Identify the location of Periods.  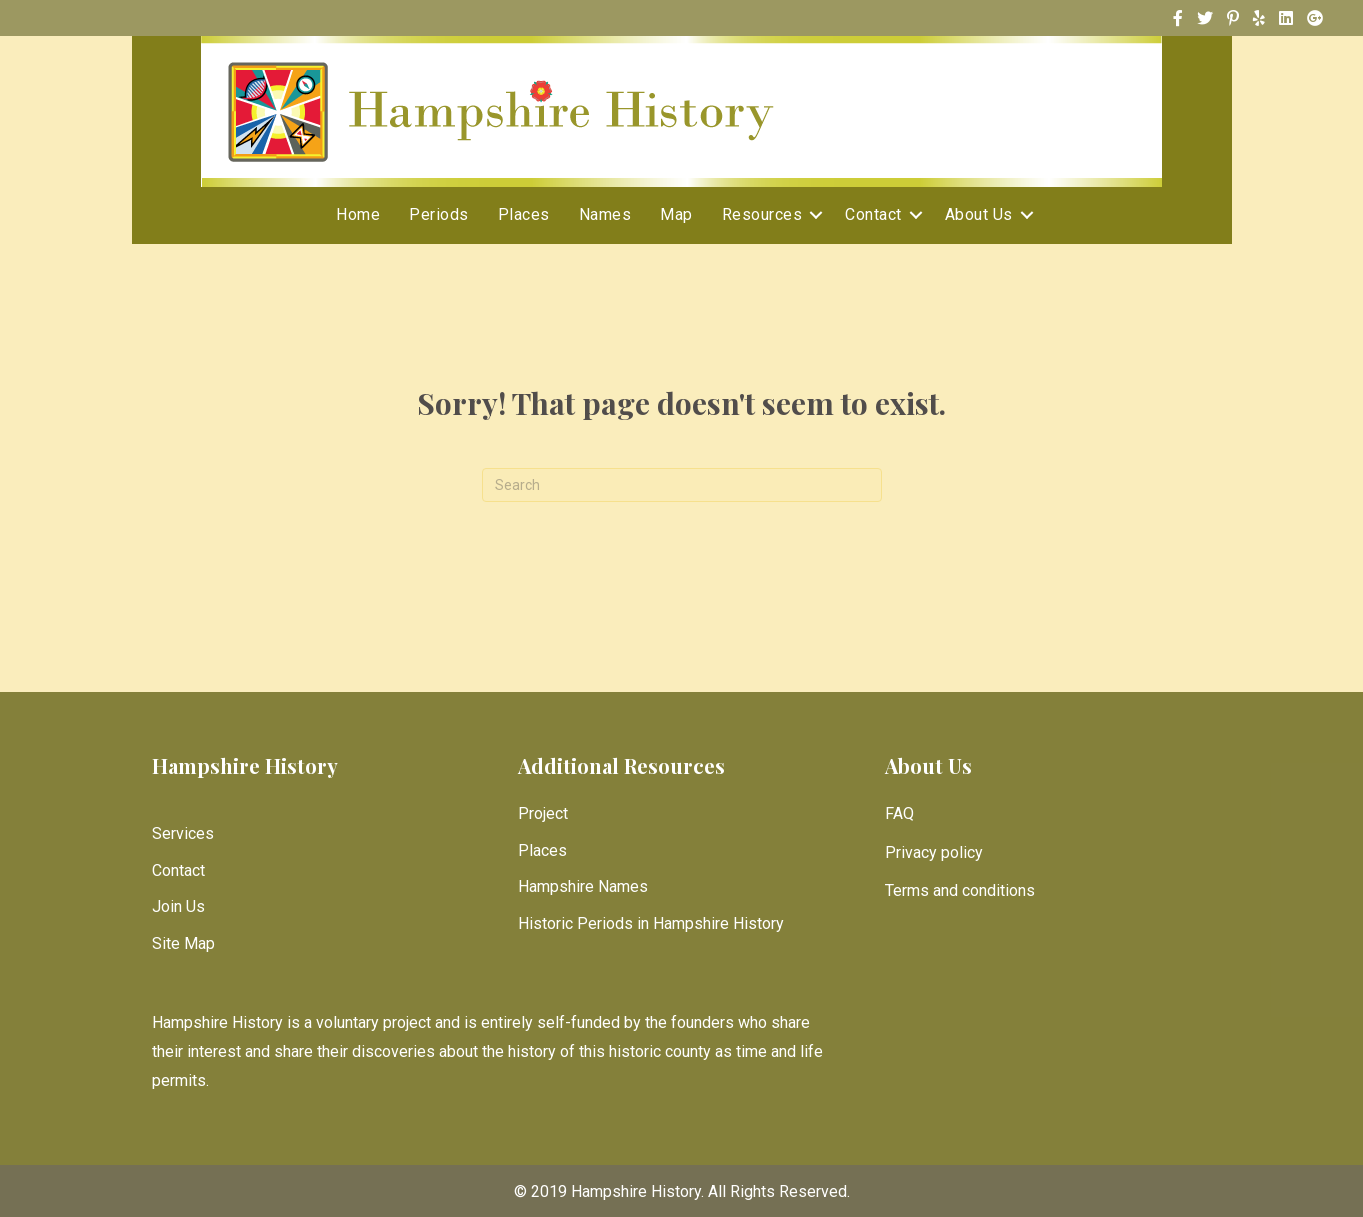
(439, 214).